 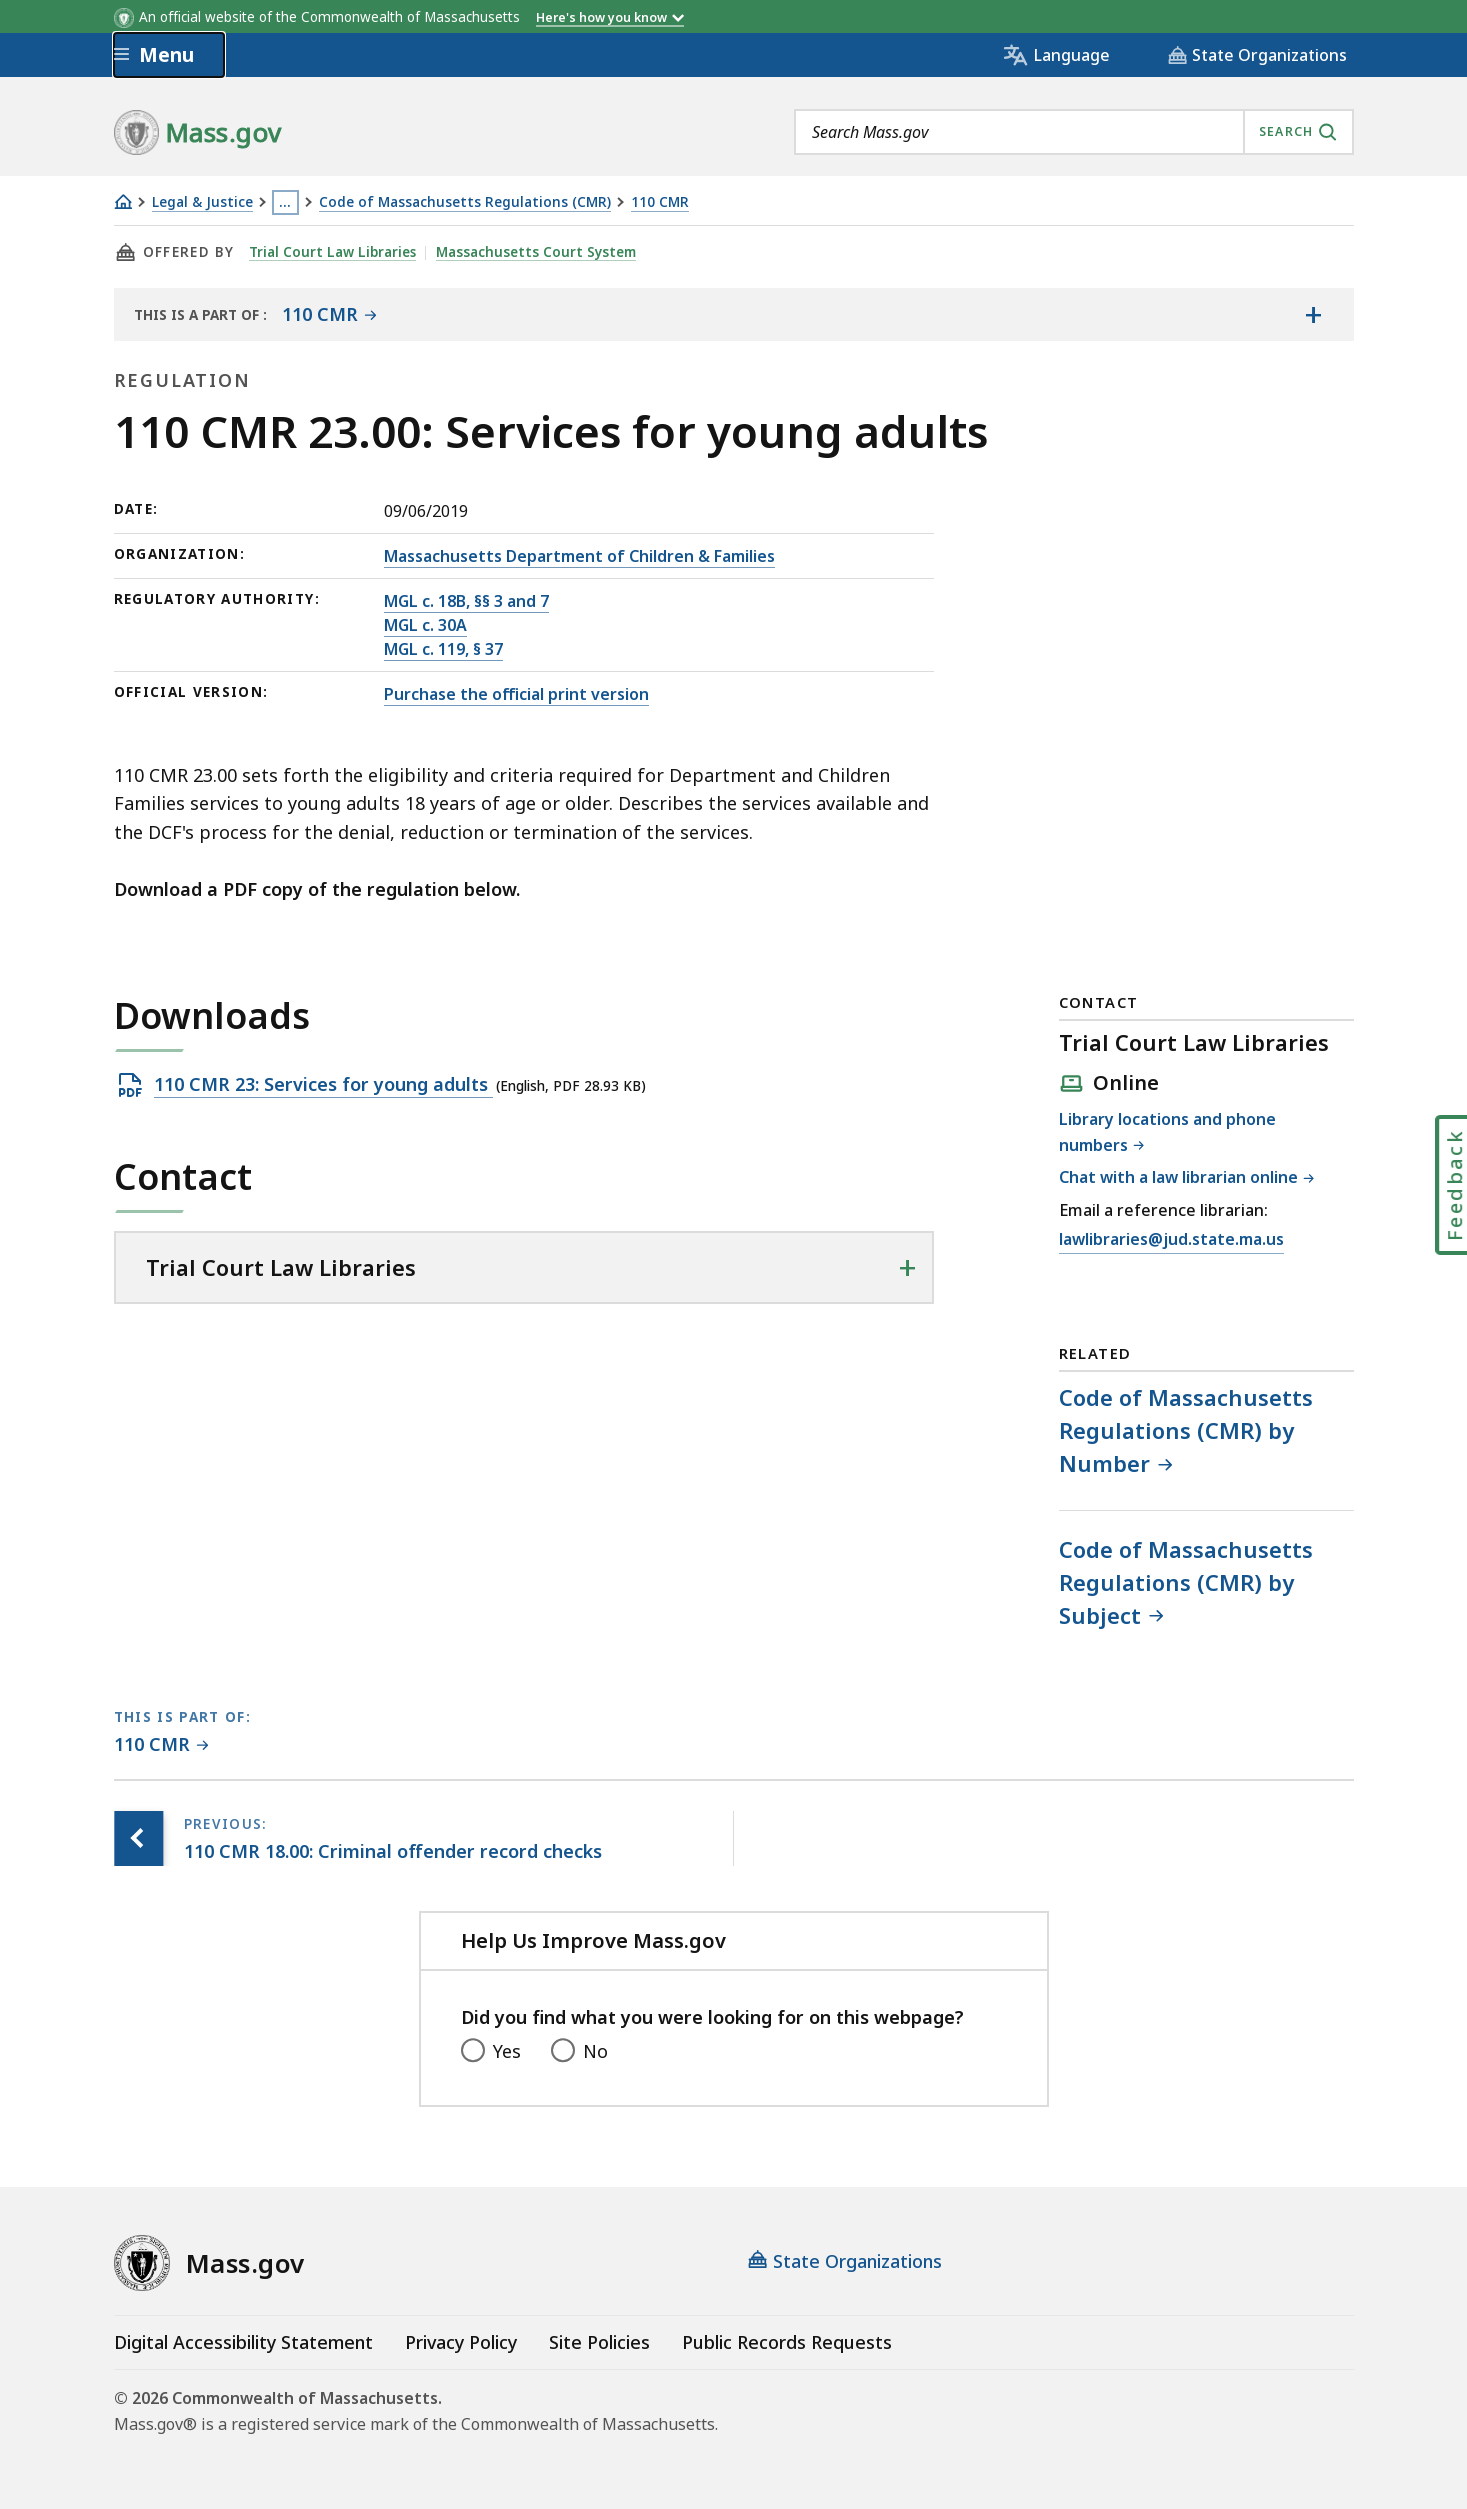 I want to click on [Home], so click(x=123, y=201).